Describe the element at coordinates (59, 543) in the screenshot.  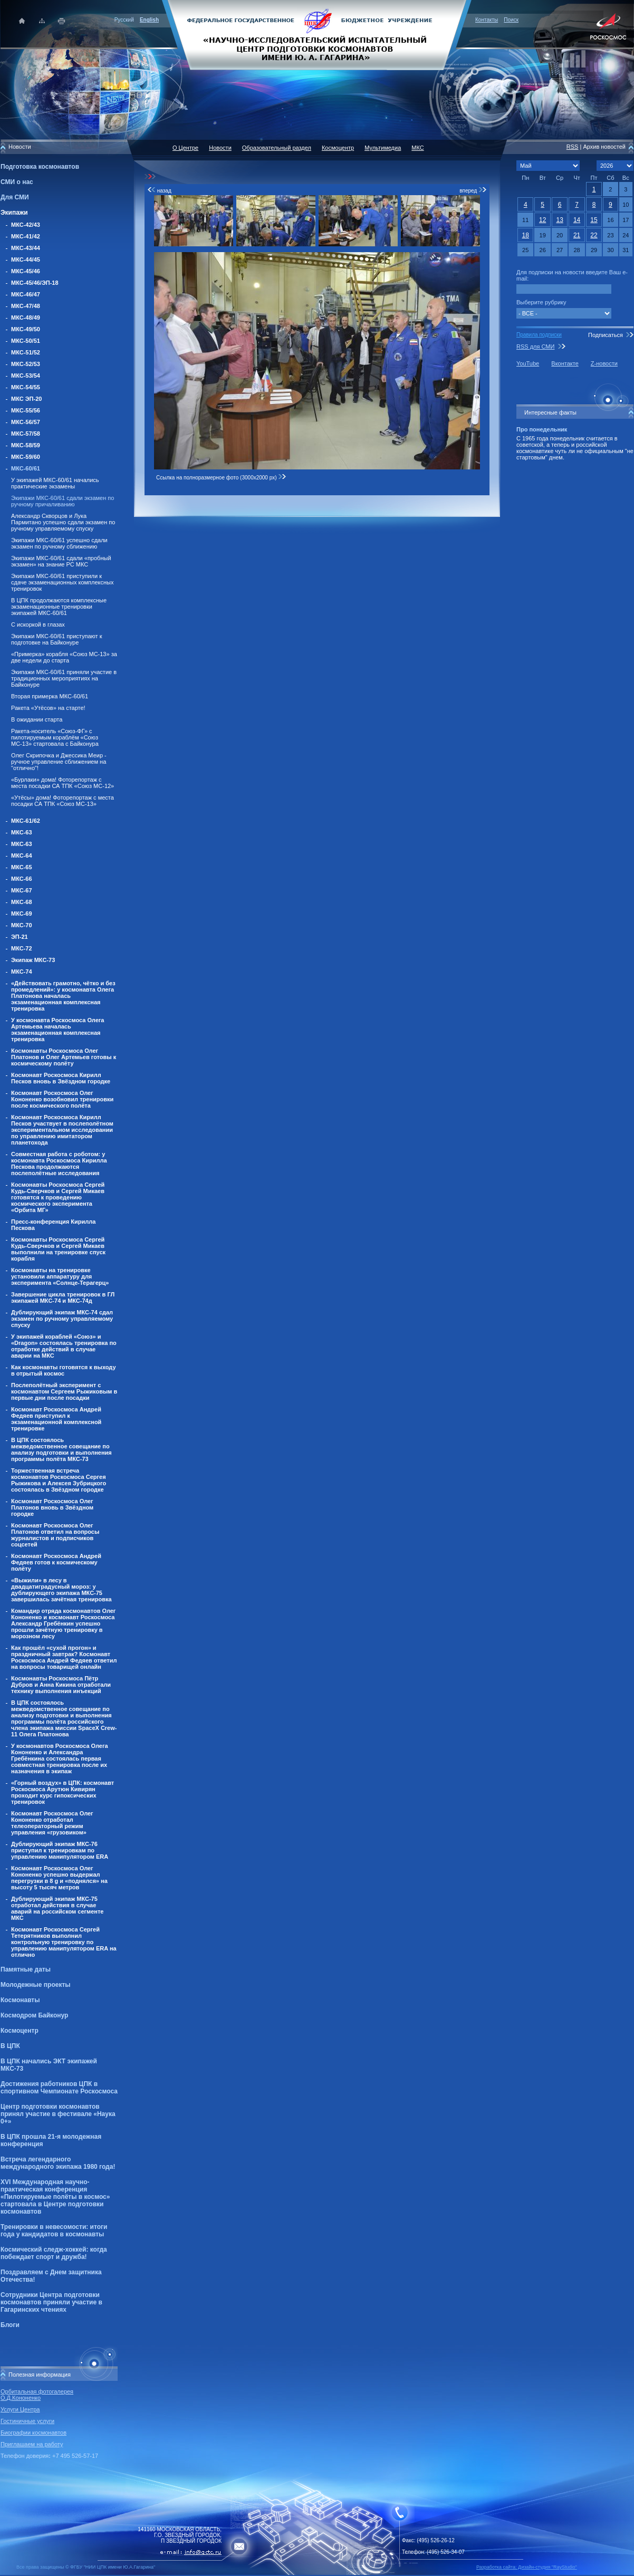
I see `Экипажи МКС-60/61 успешно сдали экзамен по ручному сближению` at that location.